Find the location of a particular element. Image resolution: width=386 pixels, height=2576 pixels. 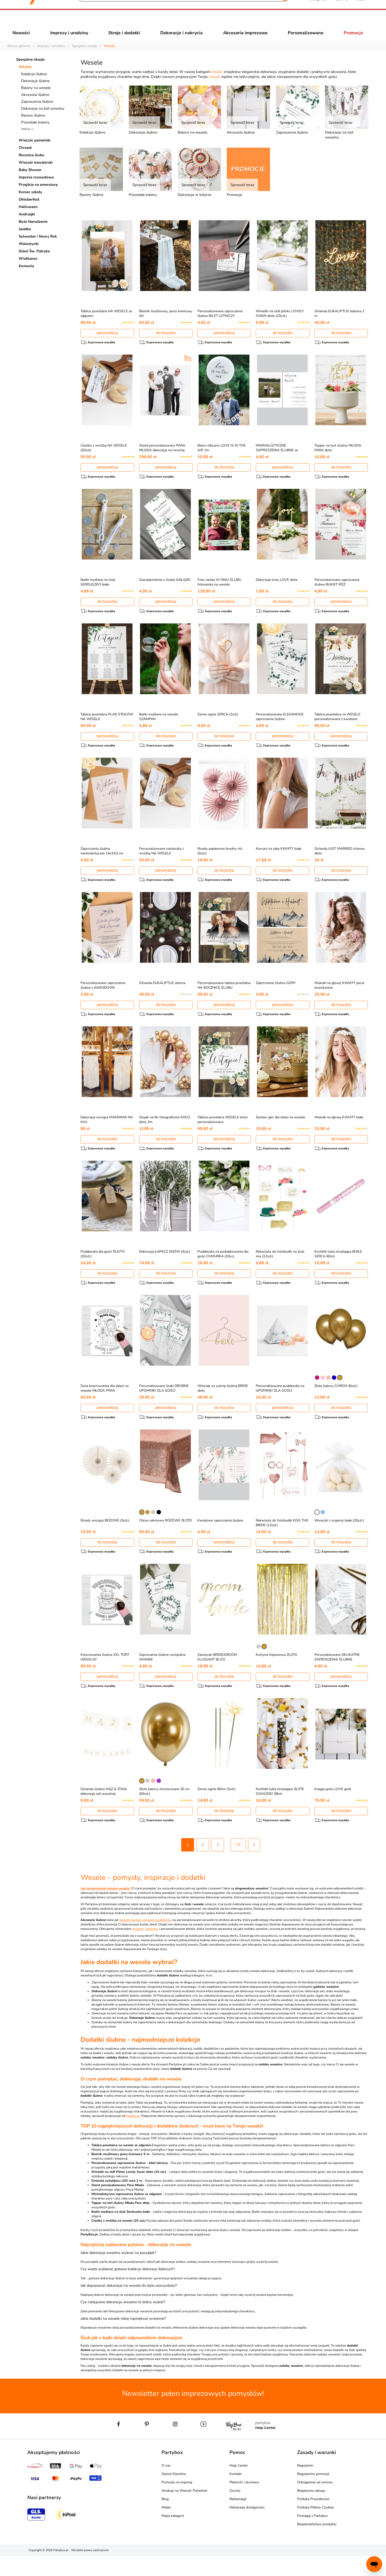

Opinie Klientów is located at coordinates (173, 2494).